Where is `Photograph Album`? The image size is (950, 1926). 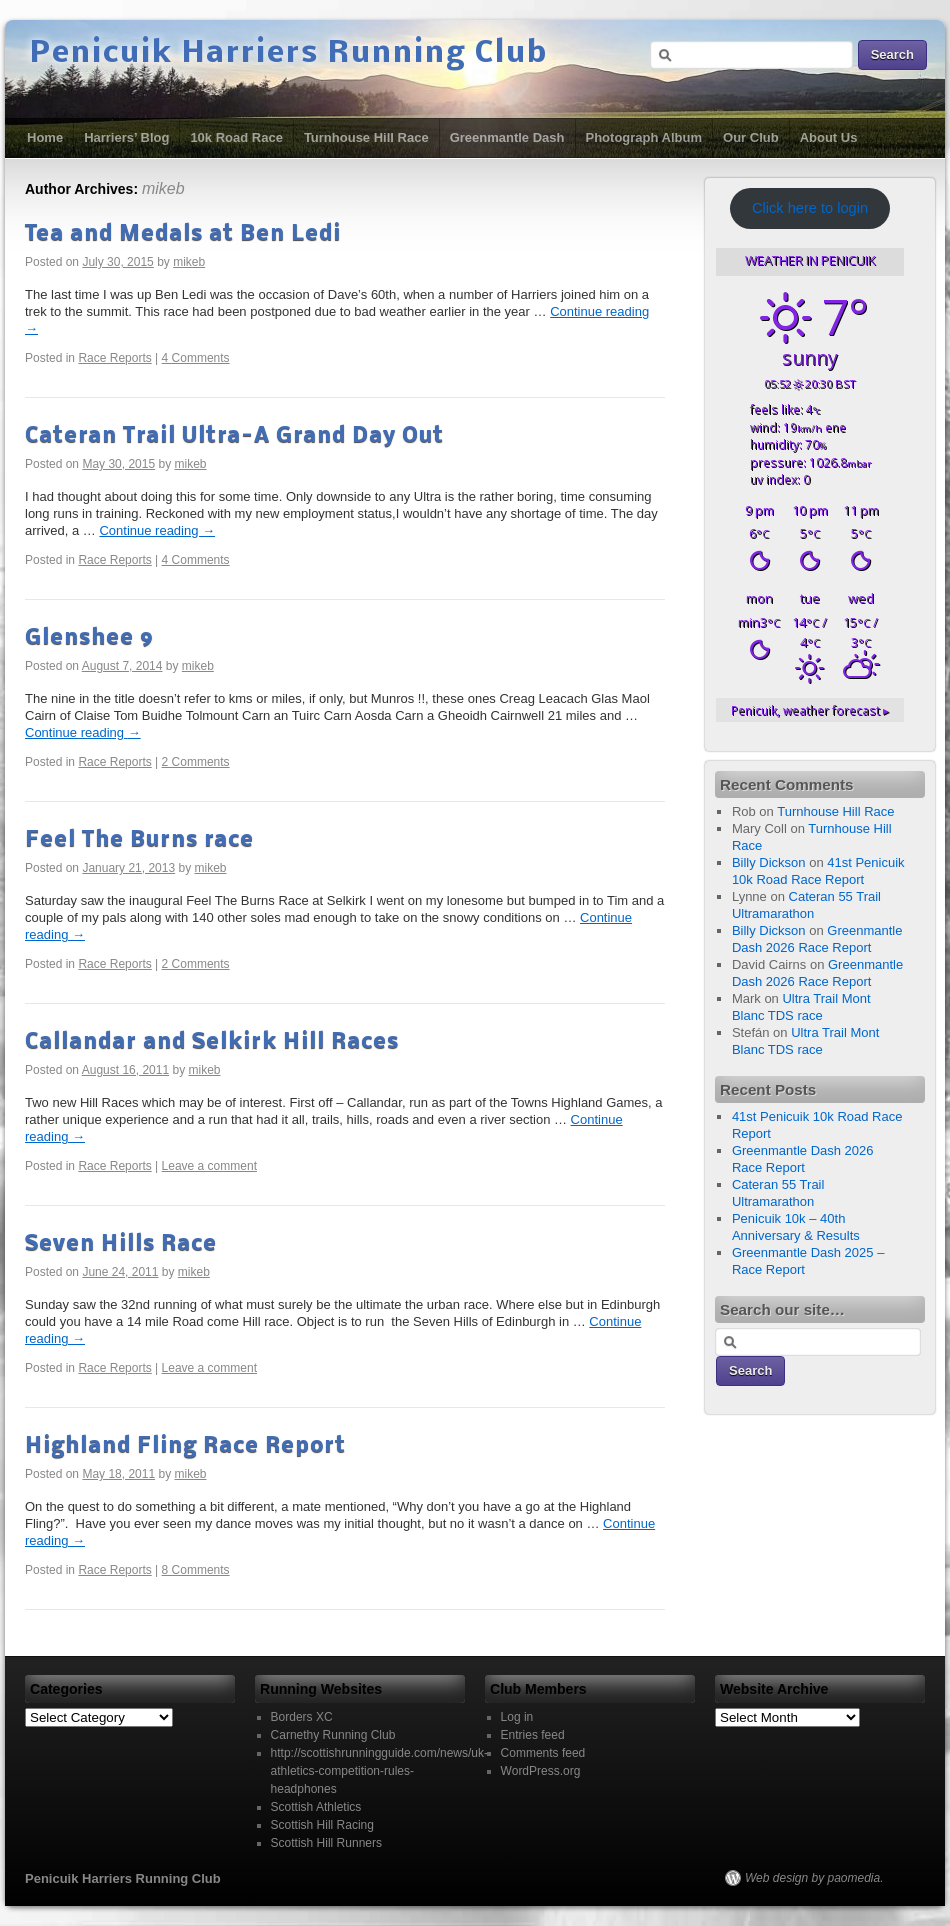
Photograph Album is located at coordinates (644, 137).